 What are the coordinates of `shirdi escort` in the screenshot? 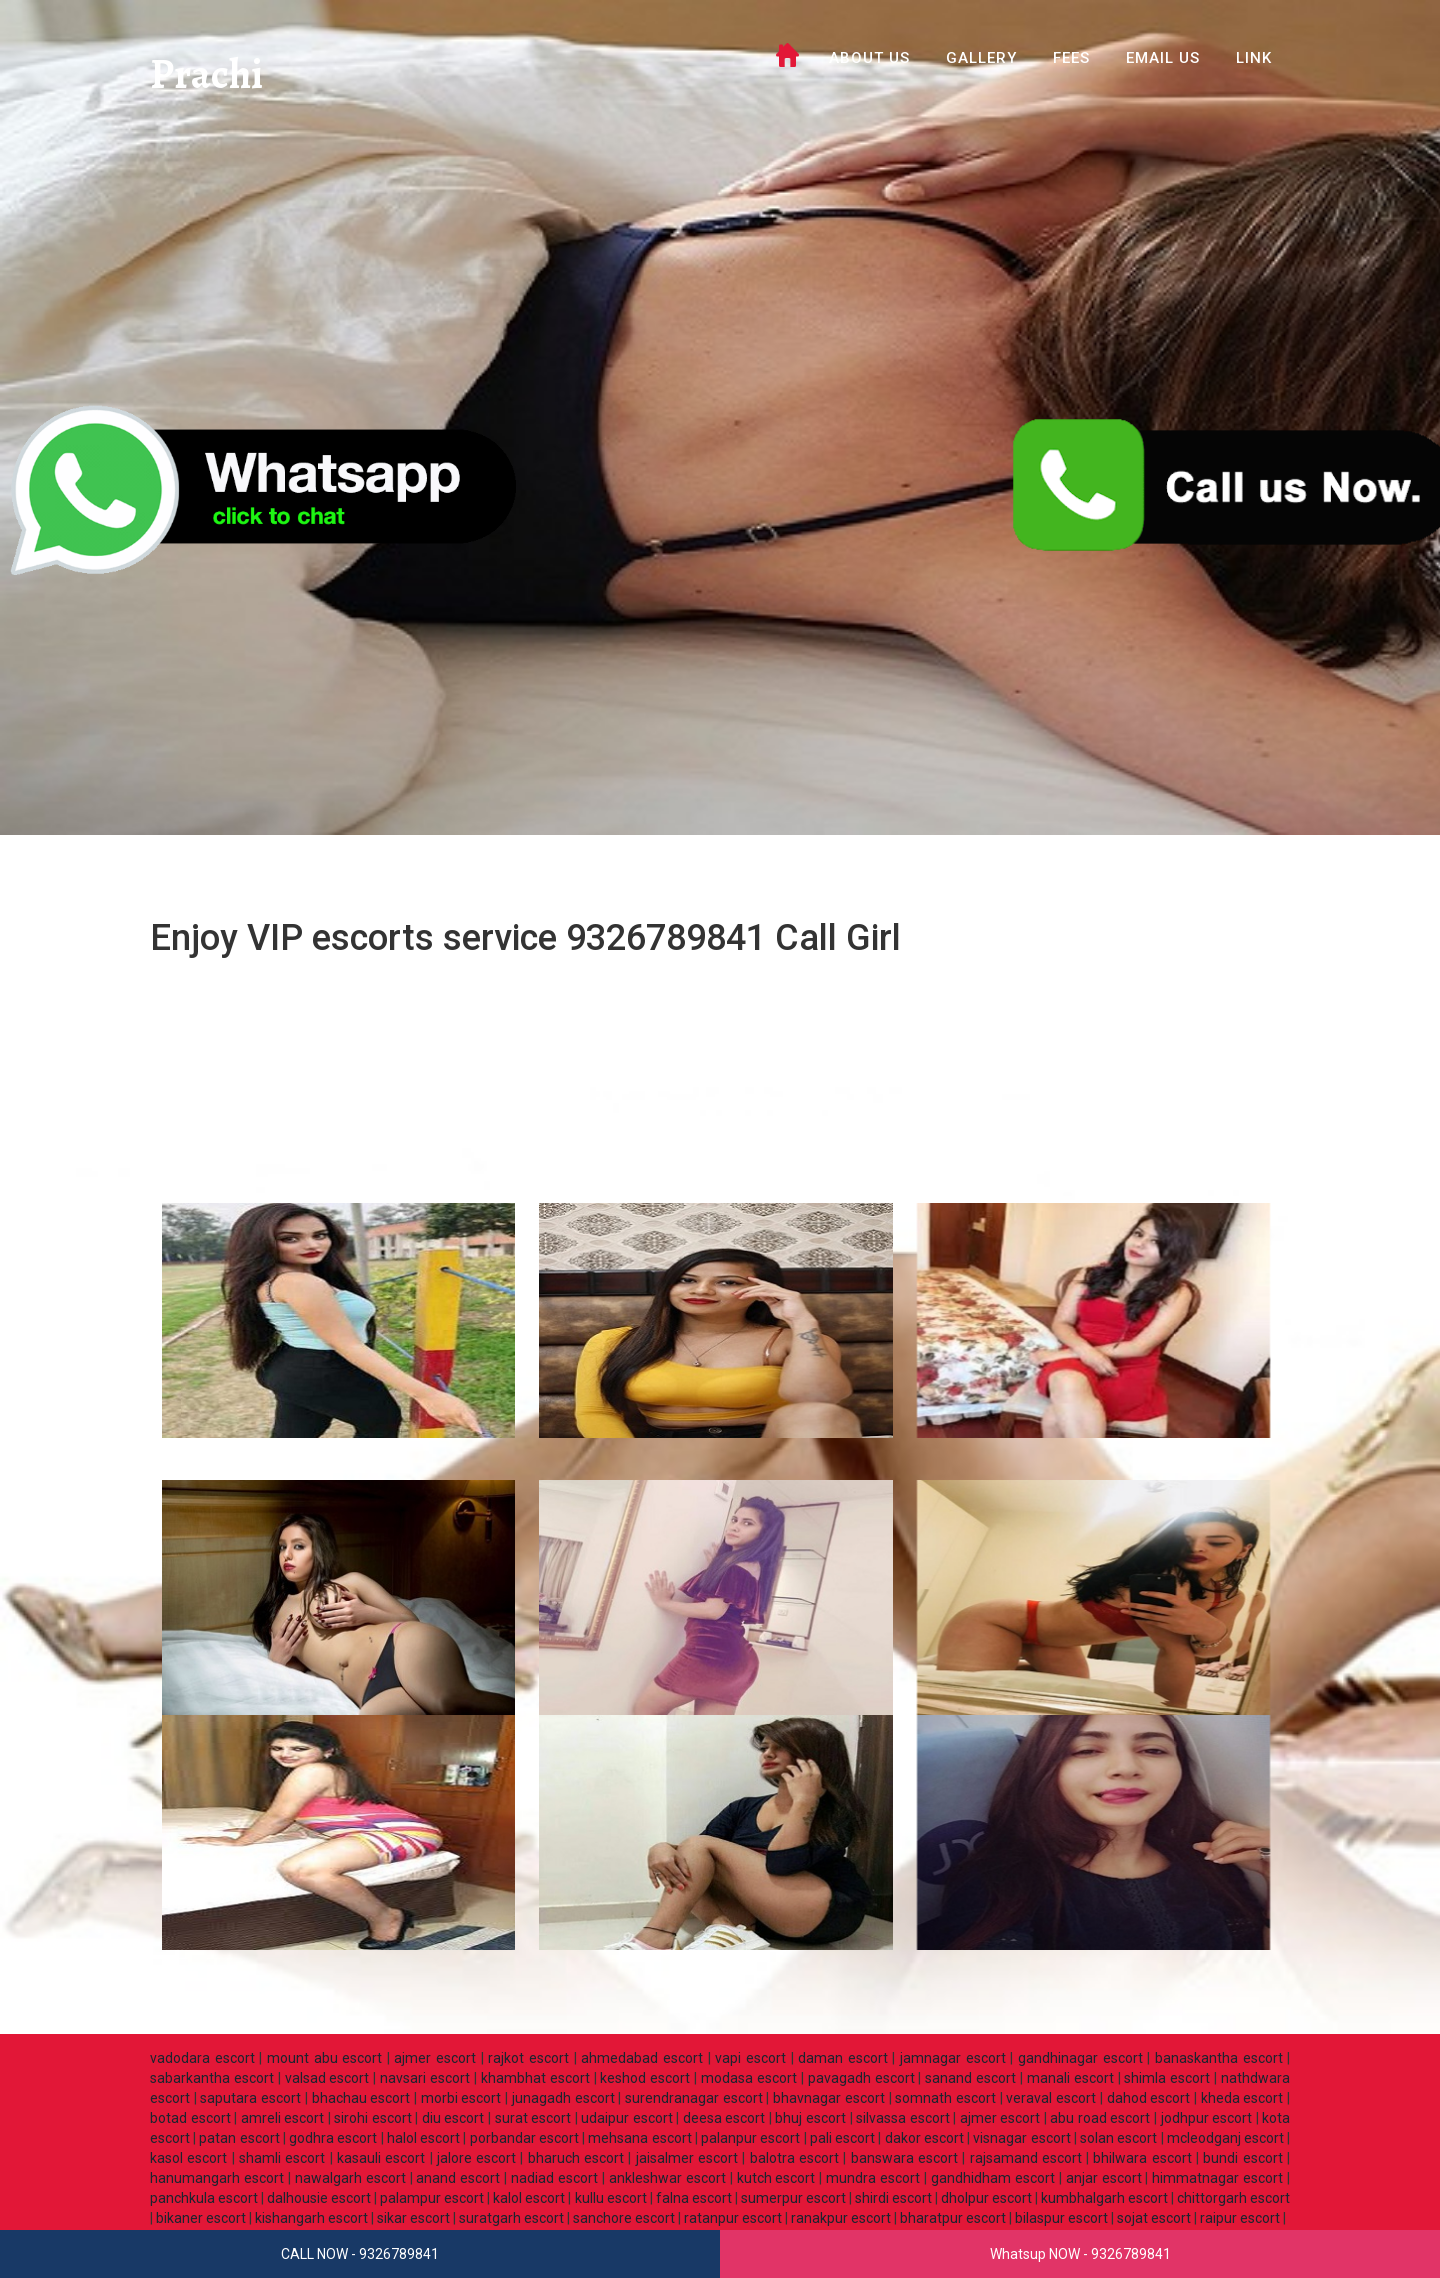 It's located at (893, 2198).